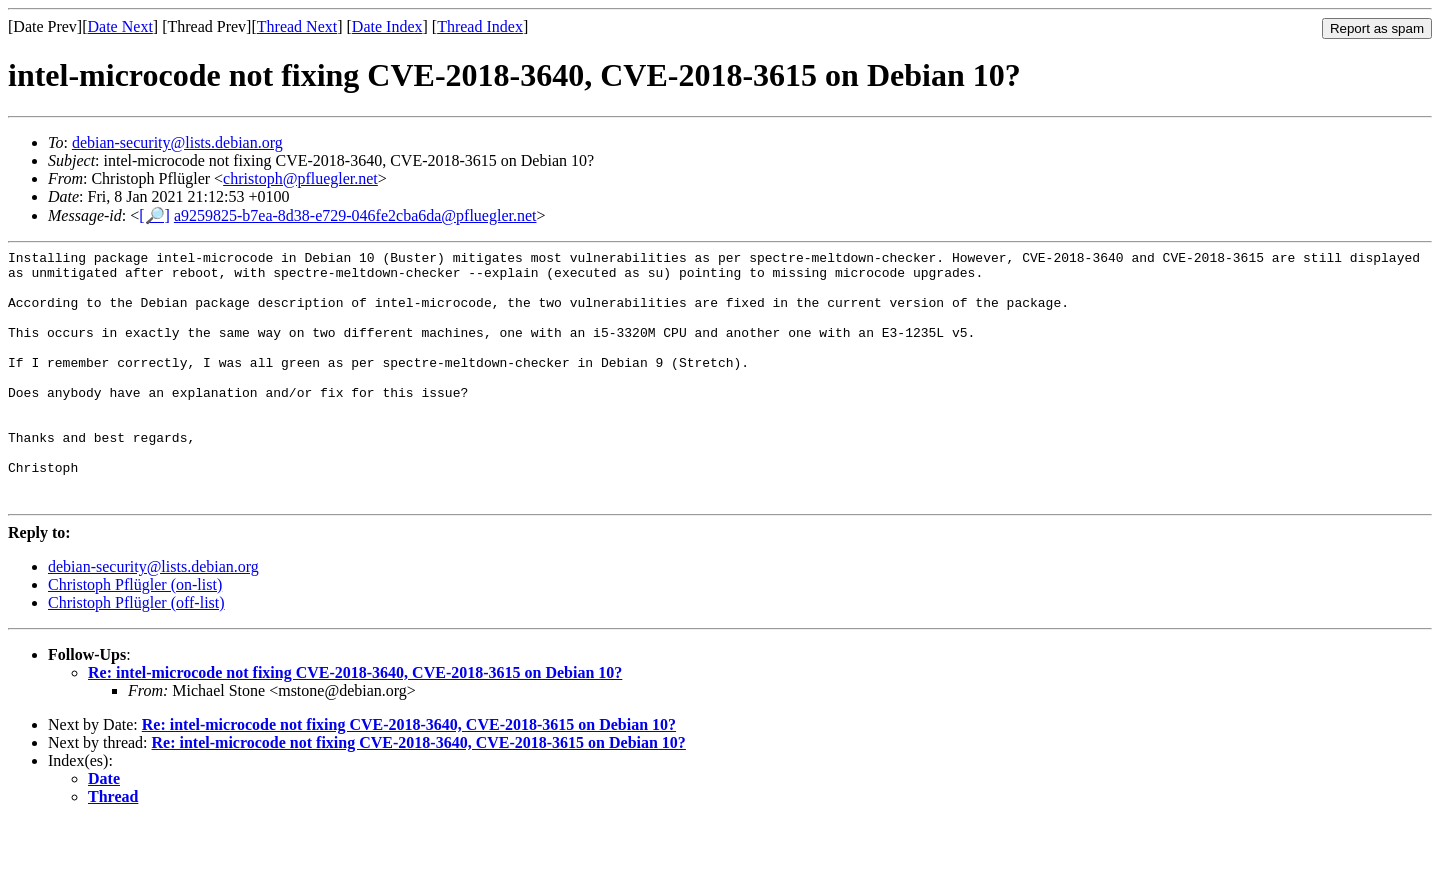 The width and height of the screenshot is (1440, 873). I want to click on Thread Index, so click(480, 26).